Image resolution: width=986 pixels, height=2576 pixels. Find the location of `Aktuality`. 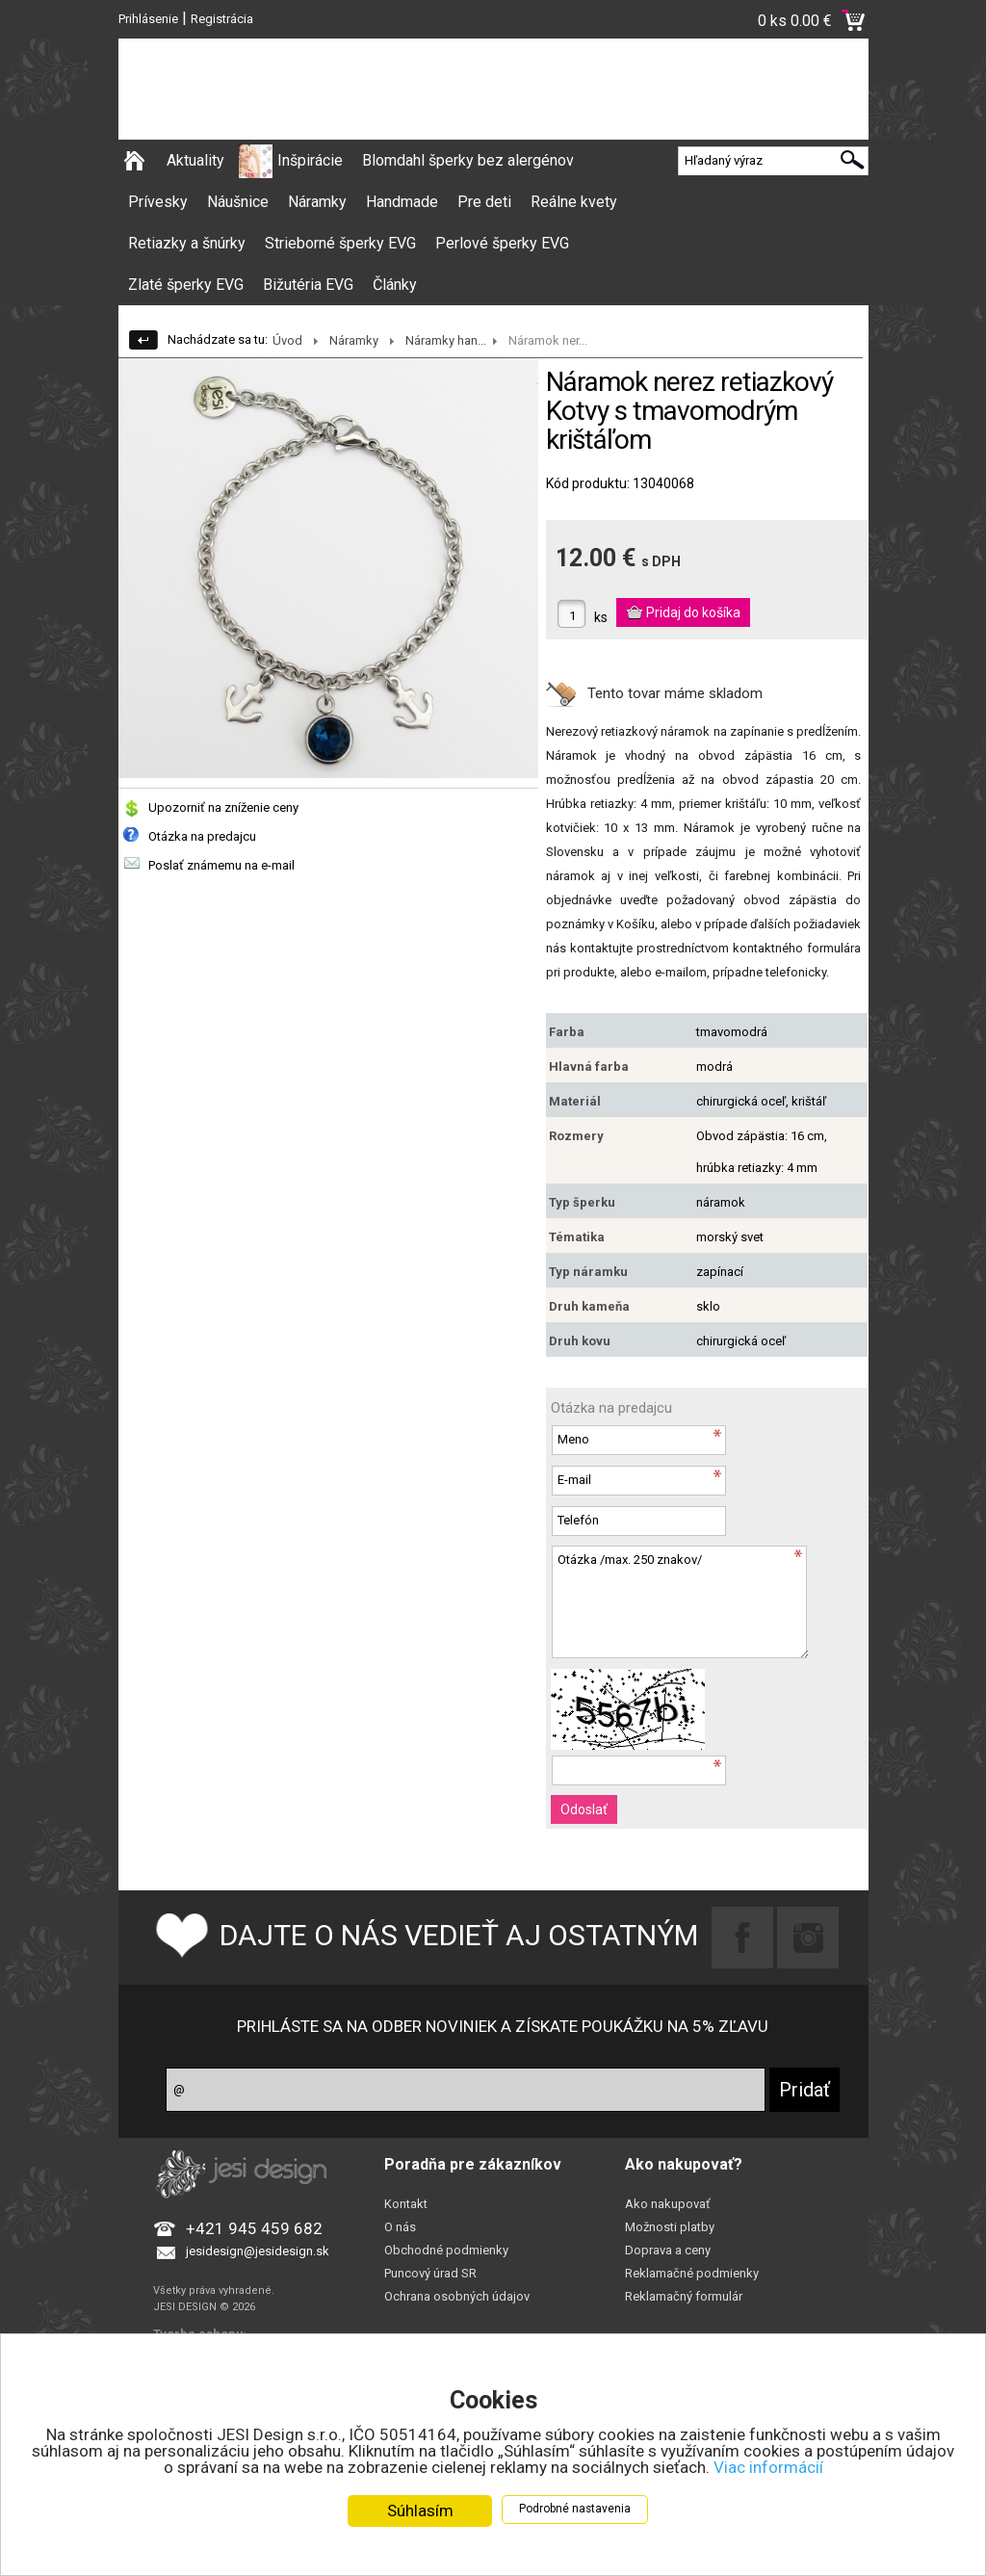

Aktuality is located at coordinates (195, 160).